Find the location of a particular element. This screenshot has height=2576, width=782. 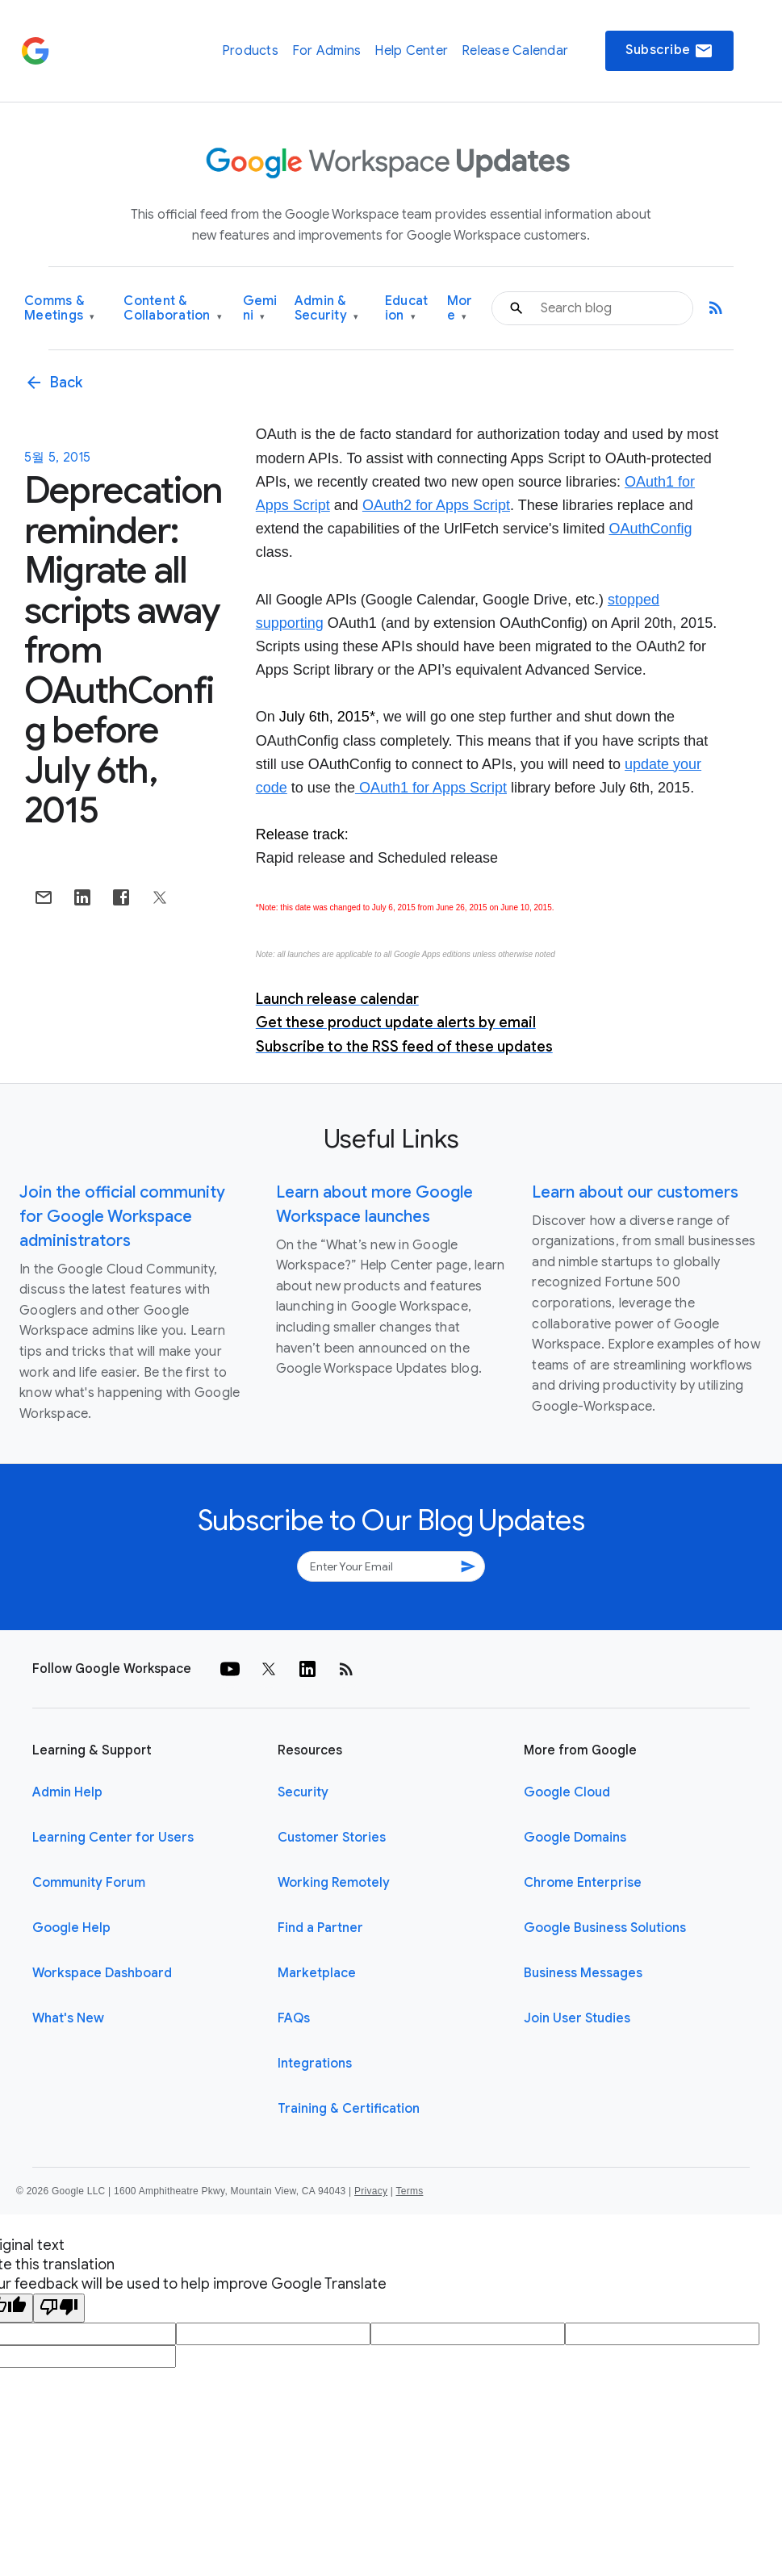

Google Help is located at coordinates (71, 1928).